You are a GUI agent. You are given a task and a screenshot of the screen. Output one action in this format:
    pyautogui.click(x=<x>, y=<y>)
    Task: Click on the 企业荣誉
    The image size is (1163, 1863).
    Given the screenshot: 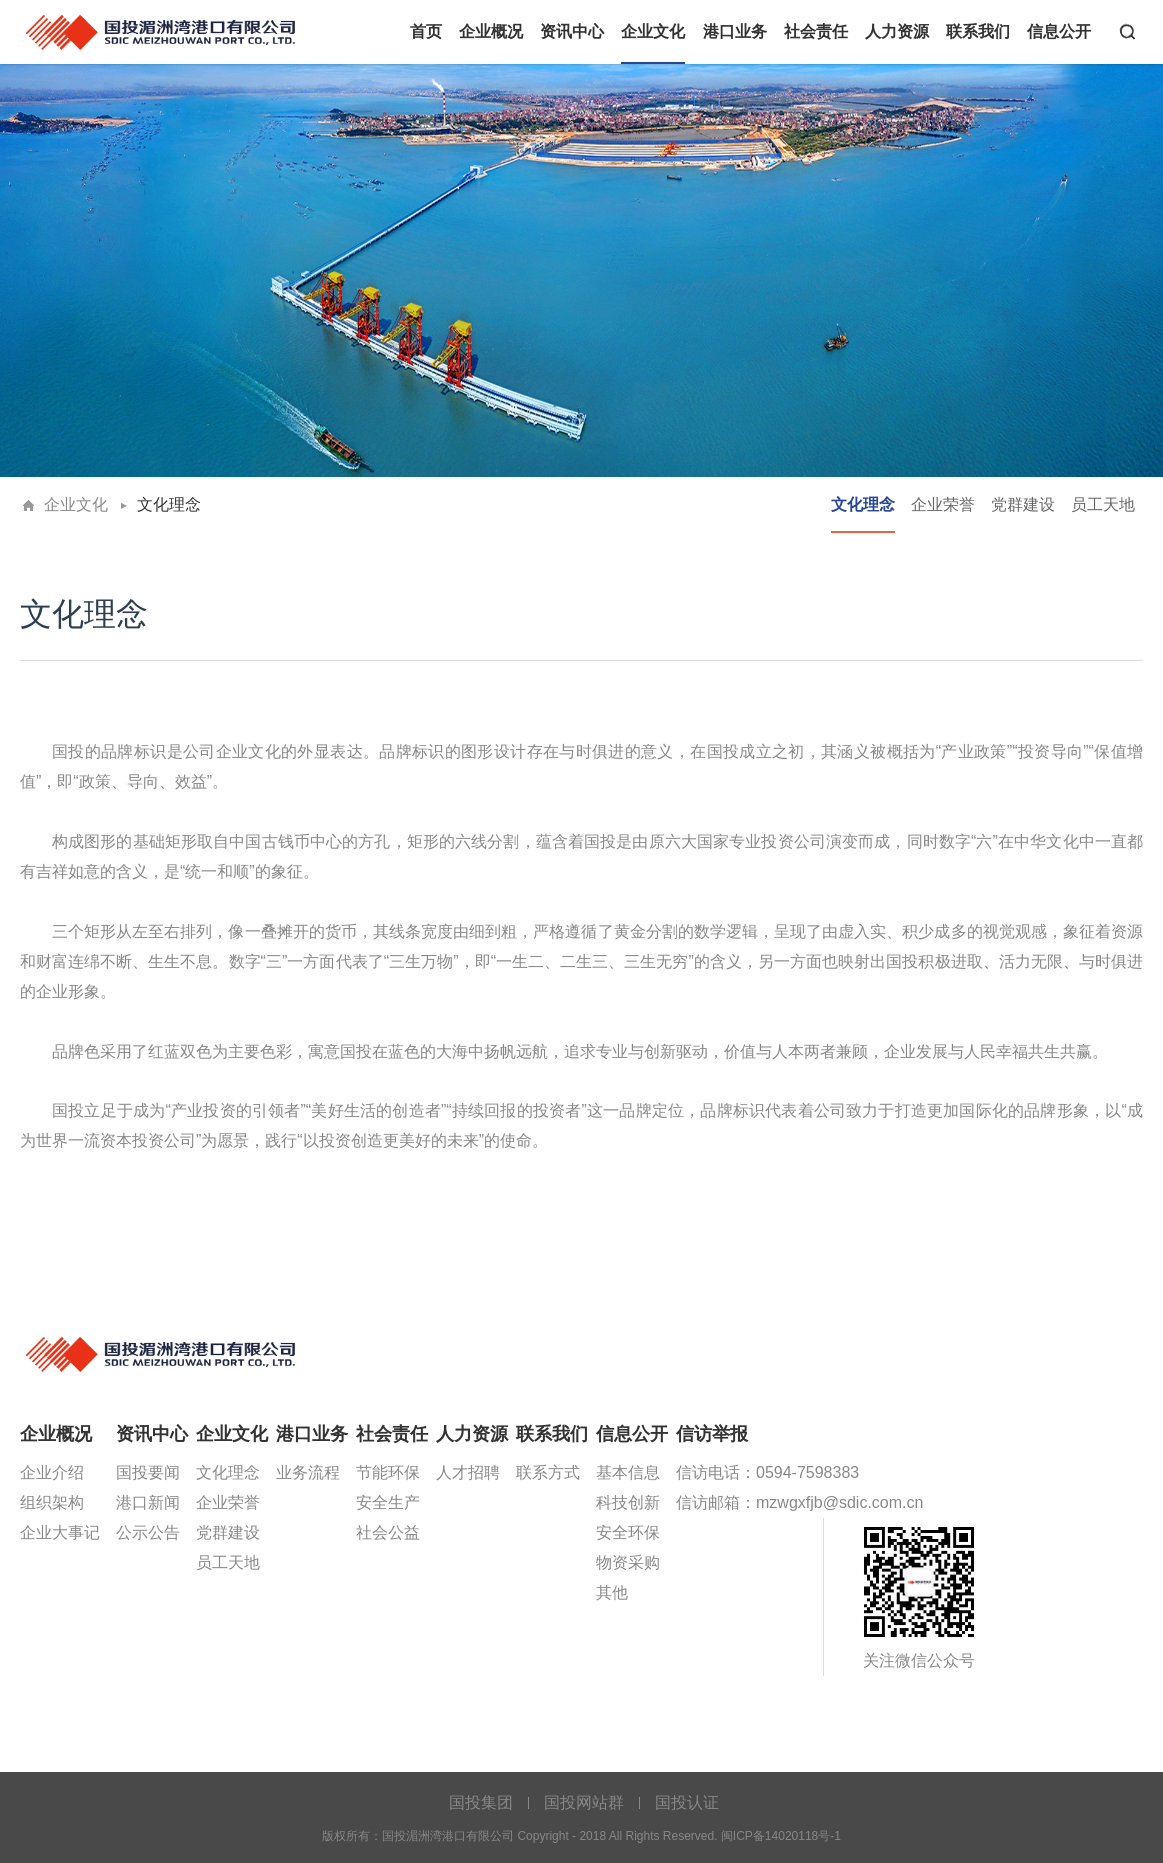 What is the action you would take?
    pyautogui.click(x=943, y=504)
    